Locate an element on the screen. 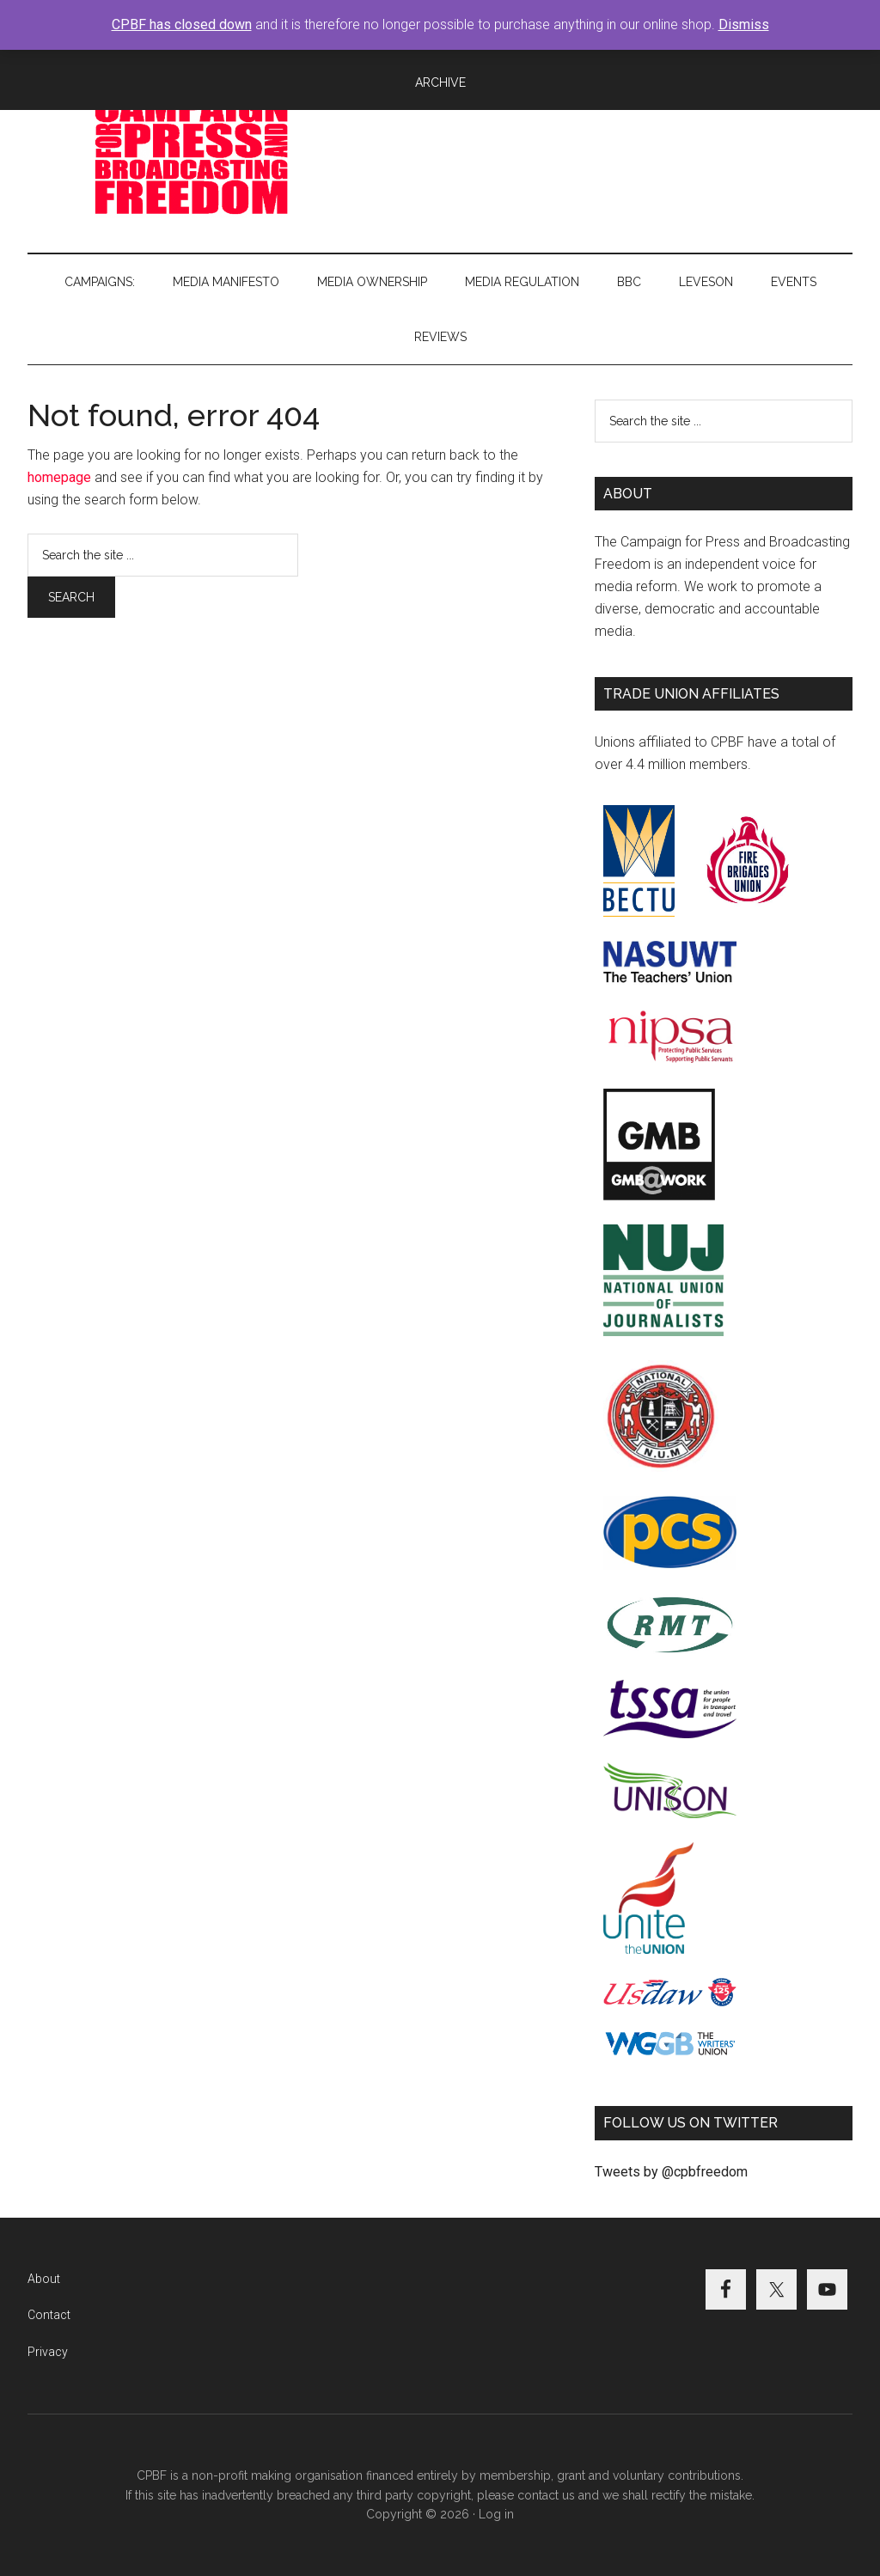 This screenshot has height=2576, width=880. Campaign for Press and Broadcasting Freedom (CPBF) is located at coordinates (191, 153).